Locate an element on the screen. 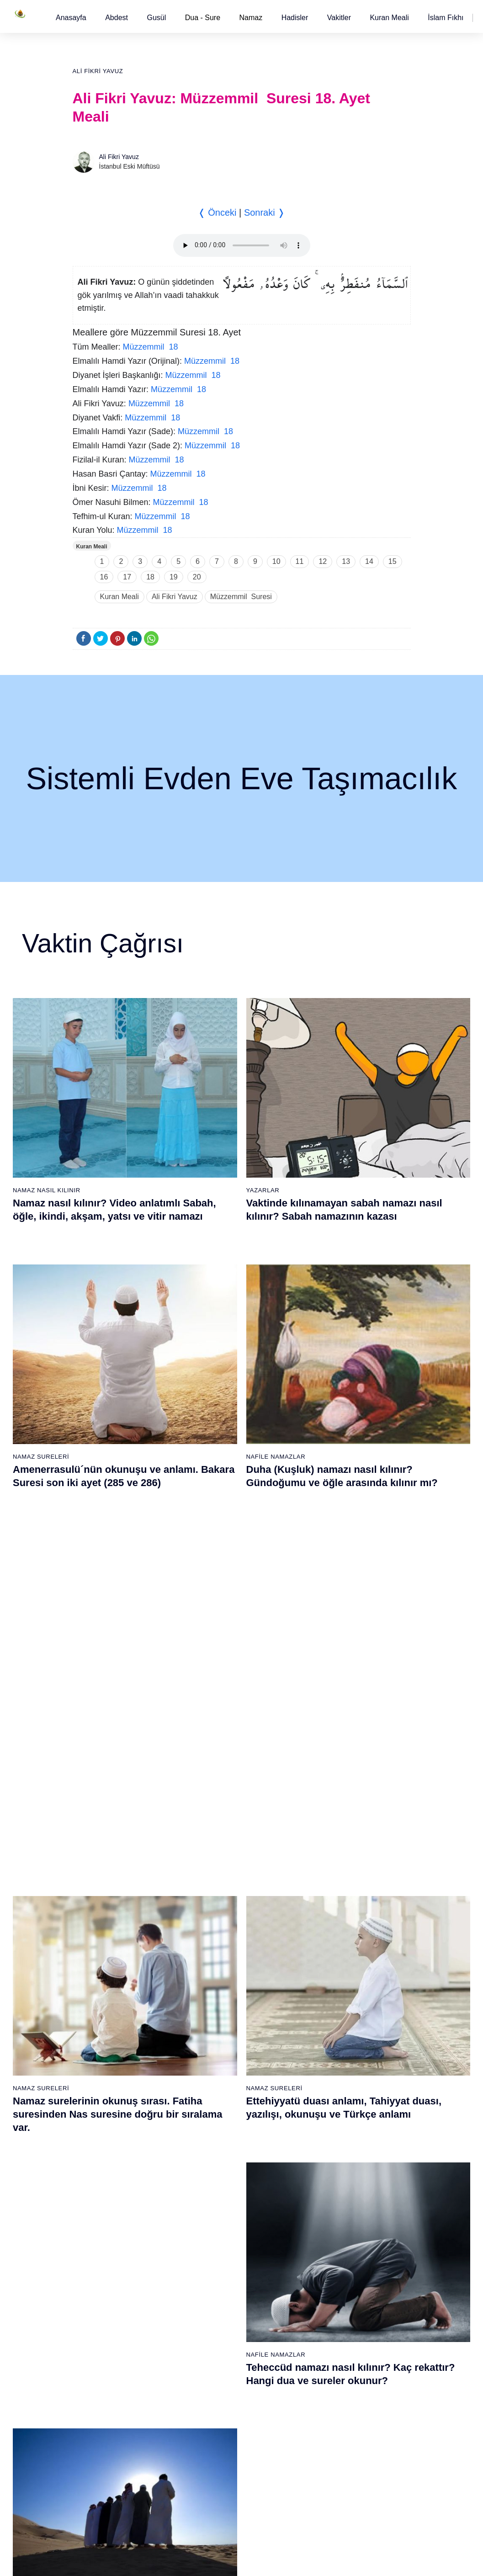  100 - Adiyat Suresi is located at coordinates (328, 2264).